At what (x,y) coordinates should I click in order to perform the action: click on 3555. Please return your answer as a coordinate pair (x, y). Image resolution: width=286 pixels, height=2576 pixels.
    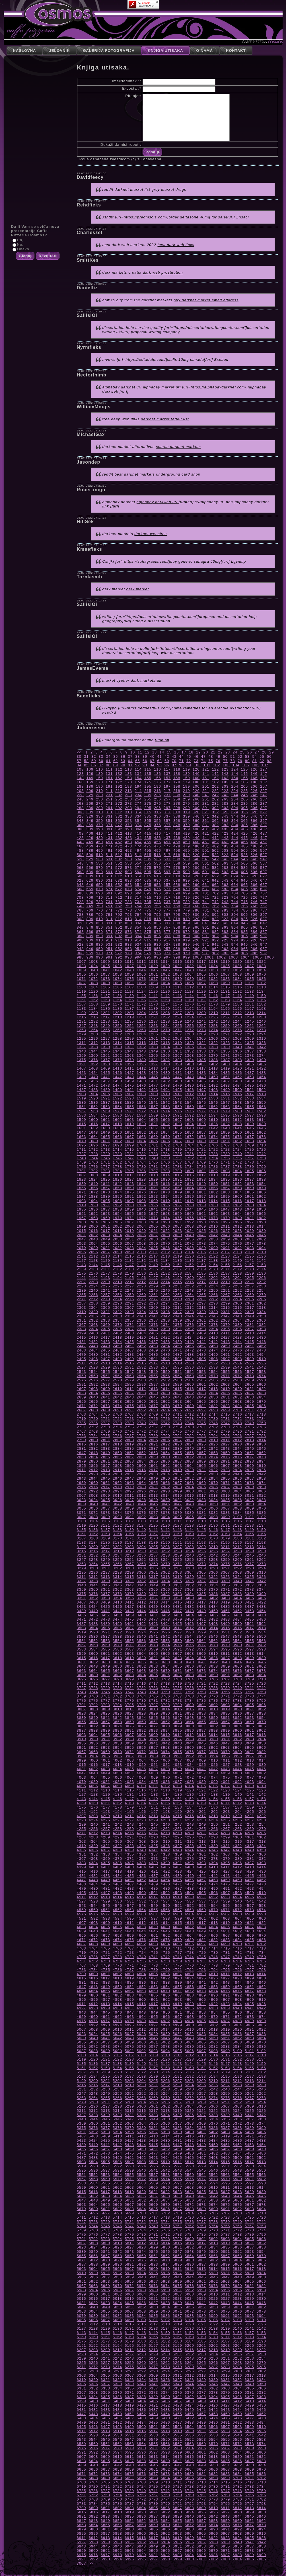
    Looking at the image, I should click on (129, 1641).